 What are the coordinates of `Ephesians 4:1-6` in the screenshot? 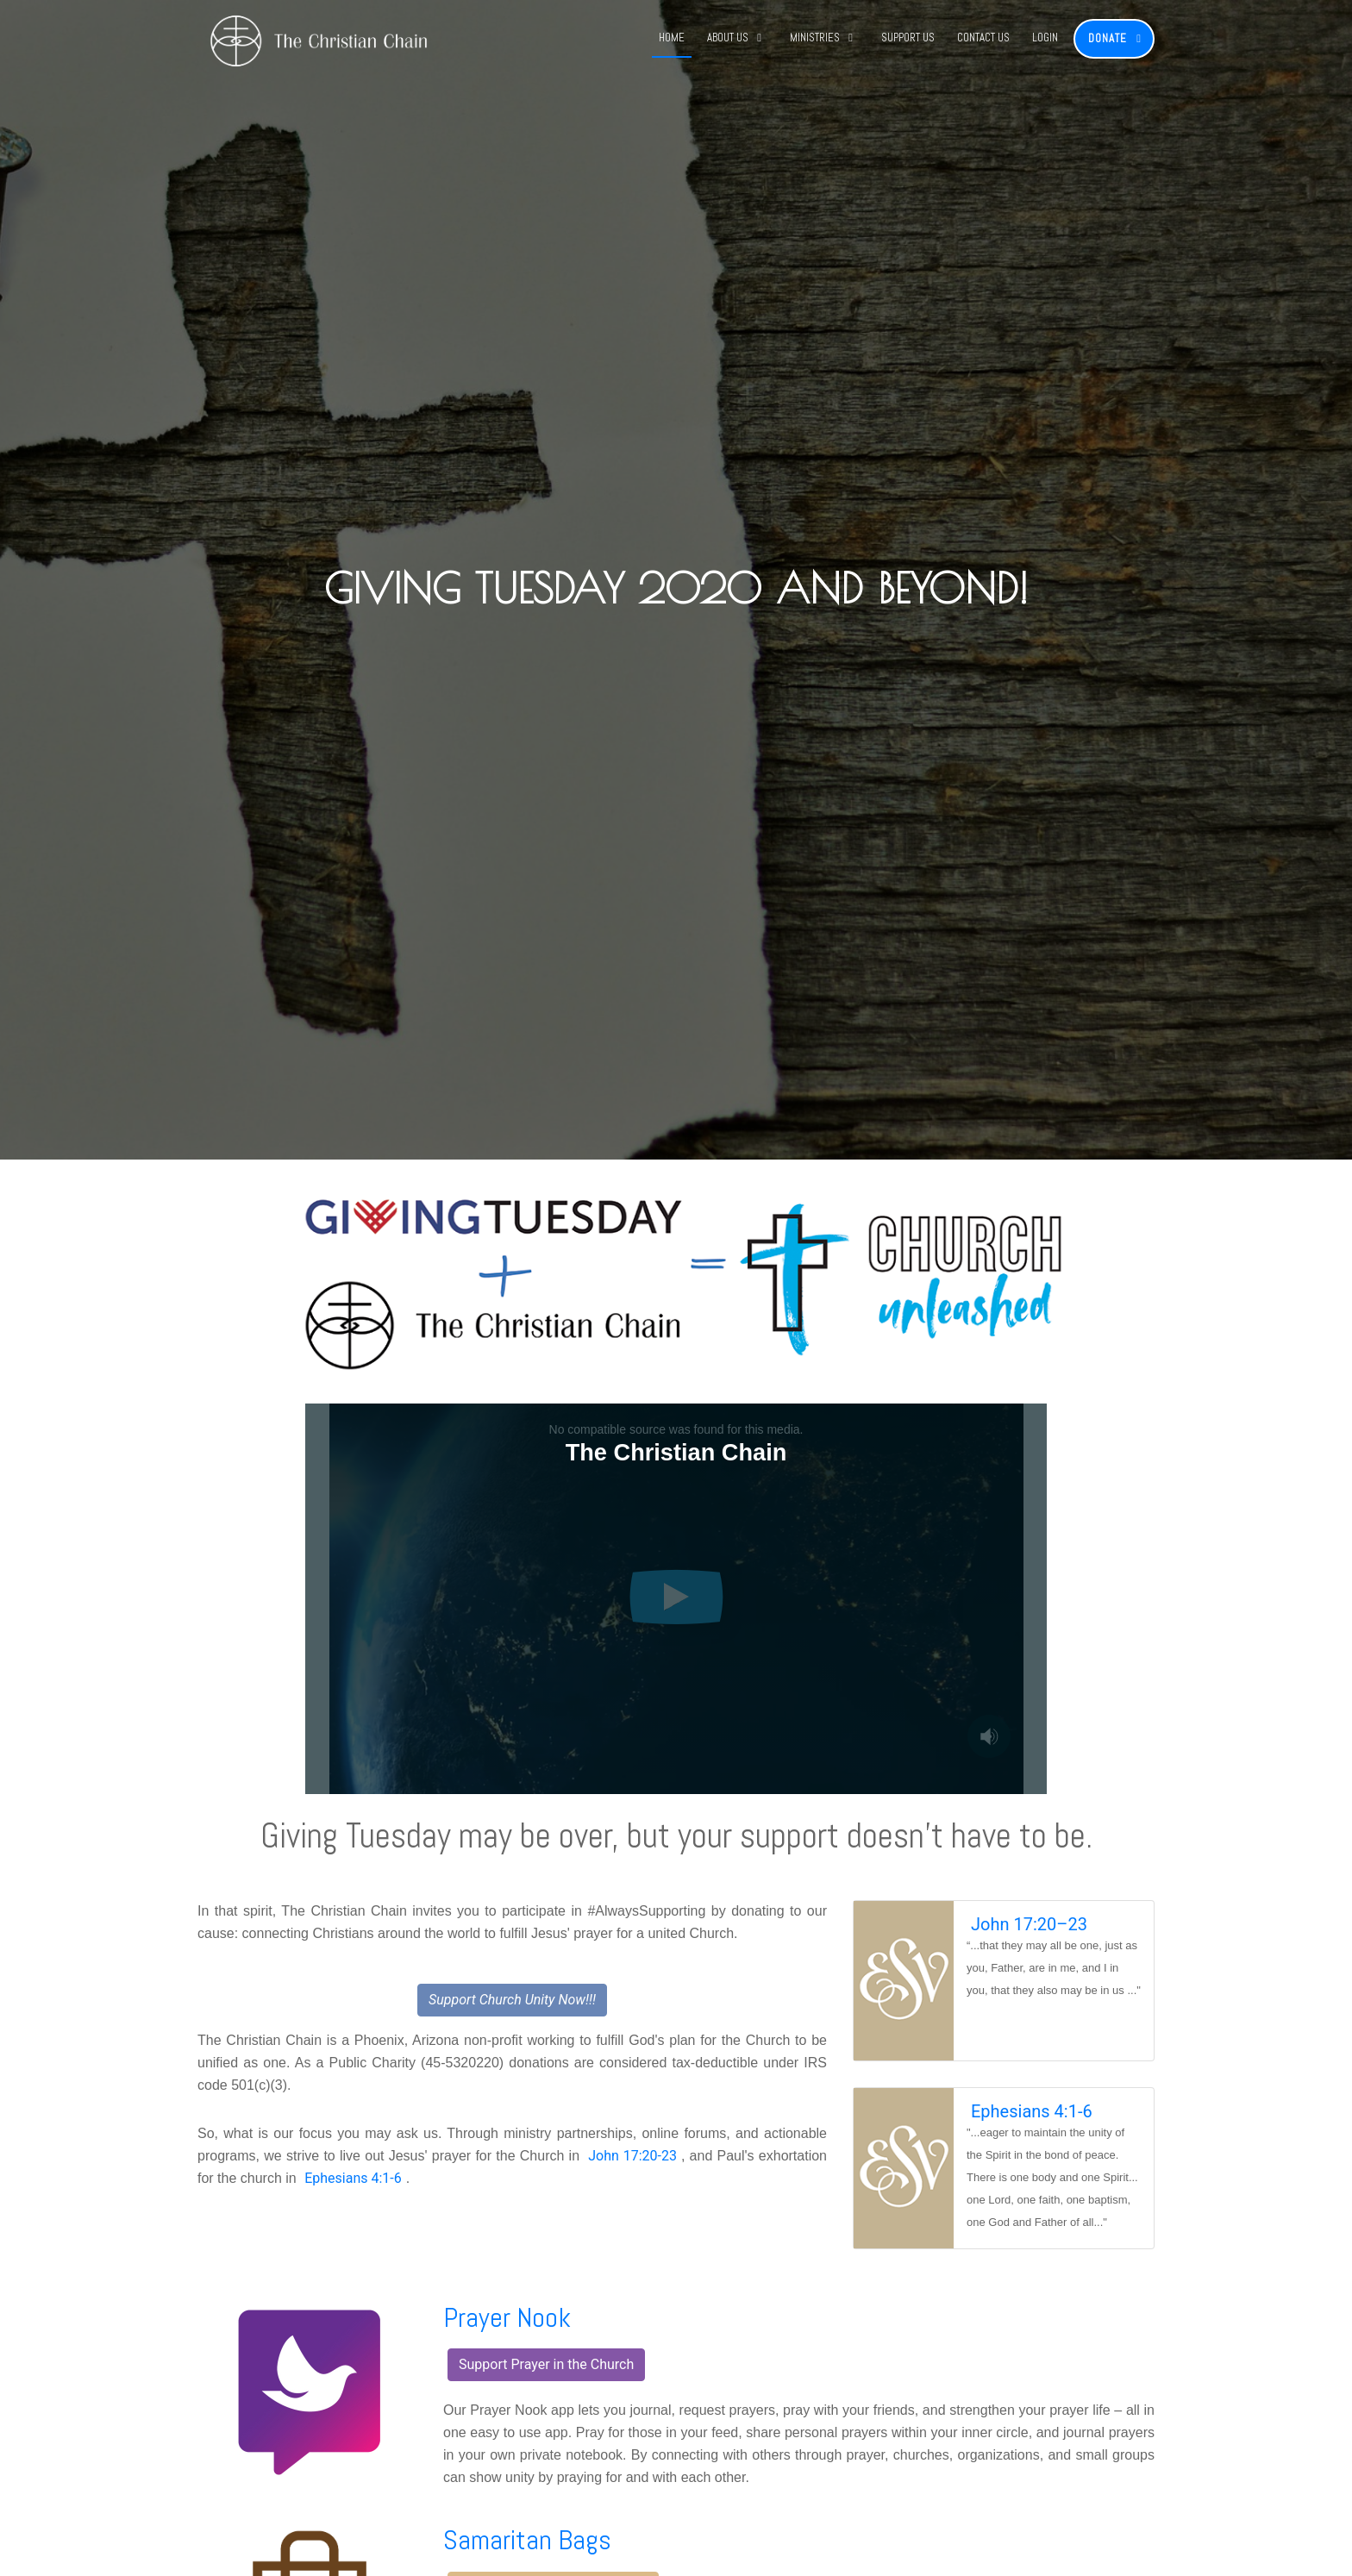 It's located at (353, 2178).